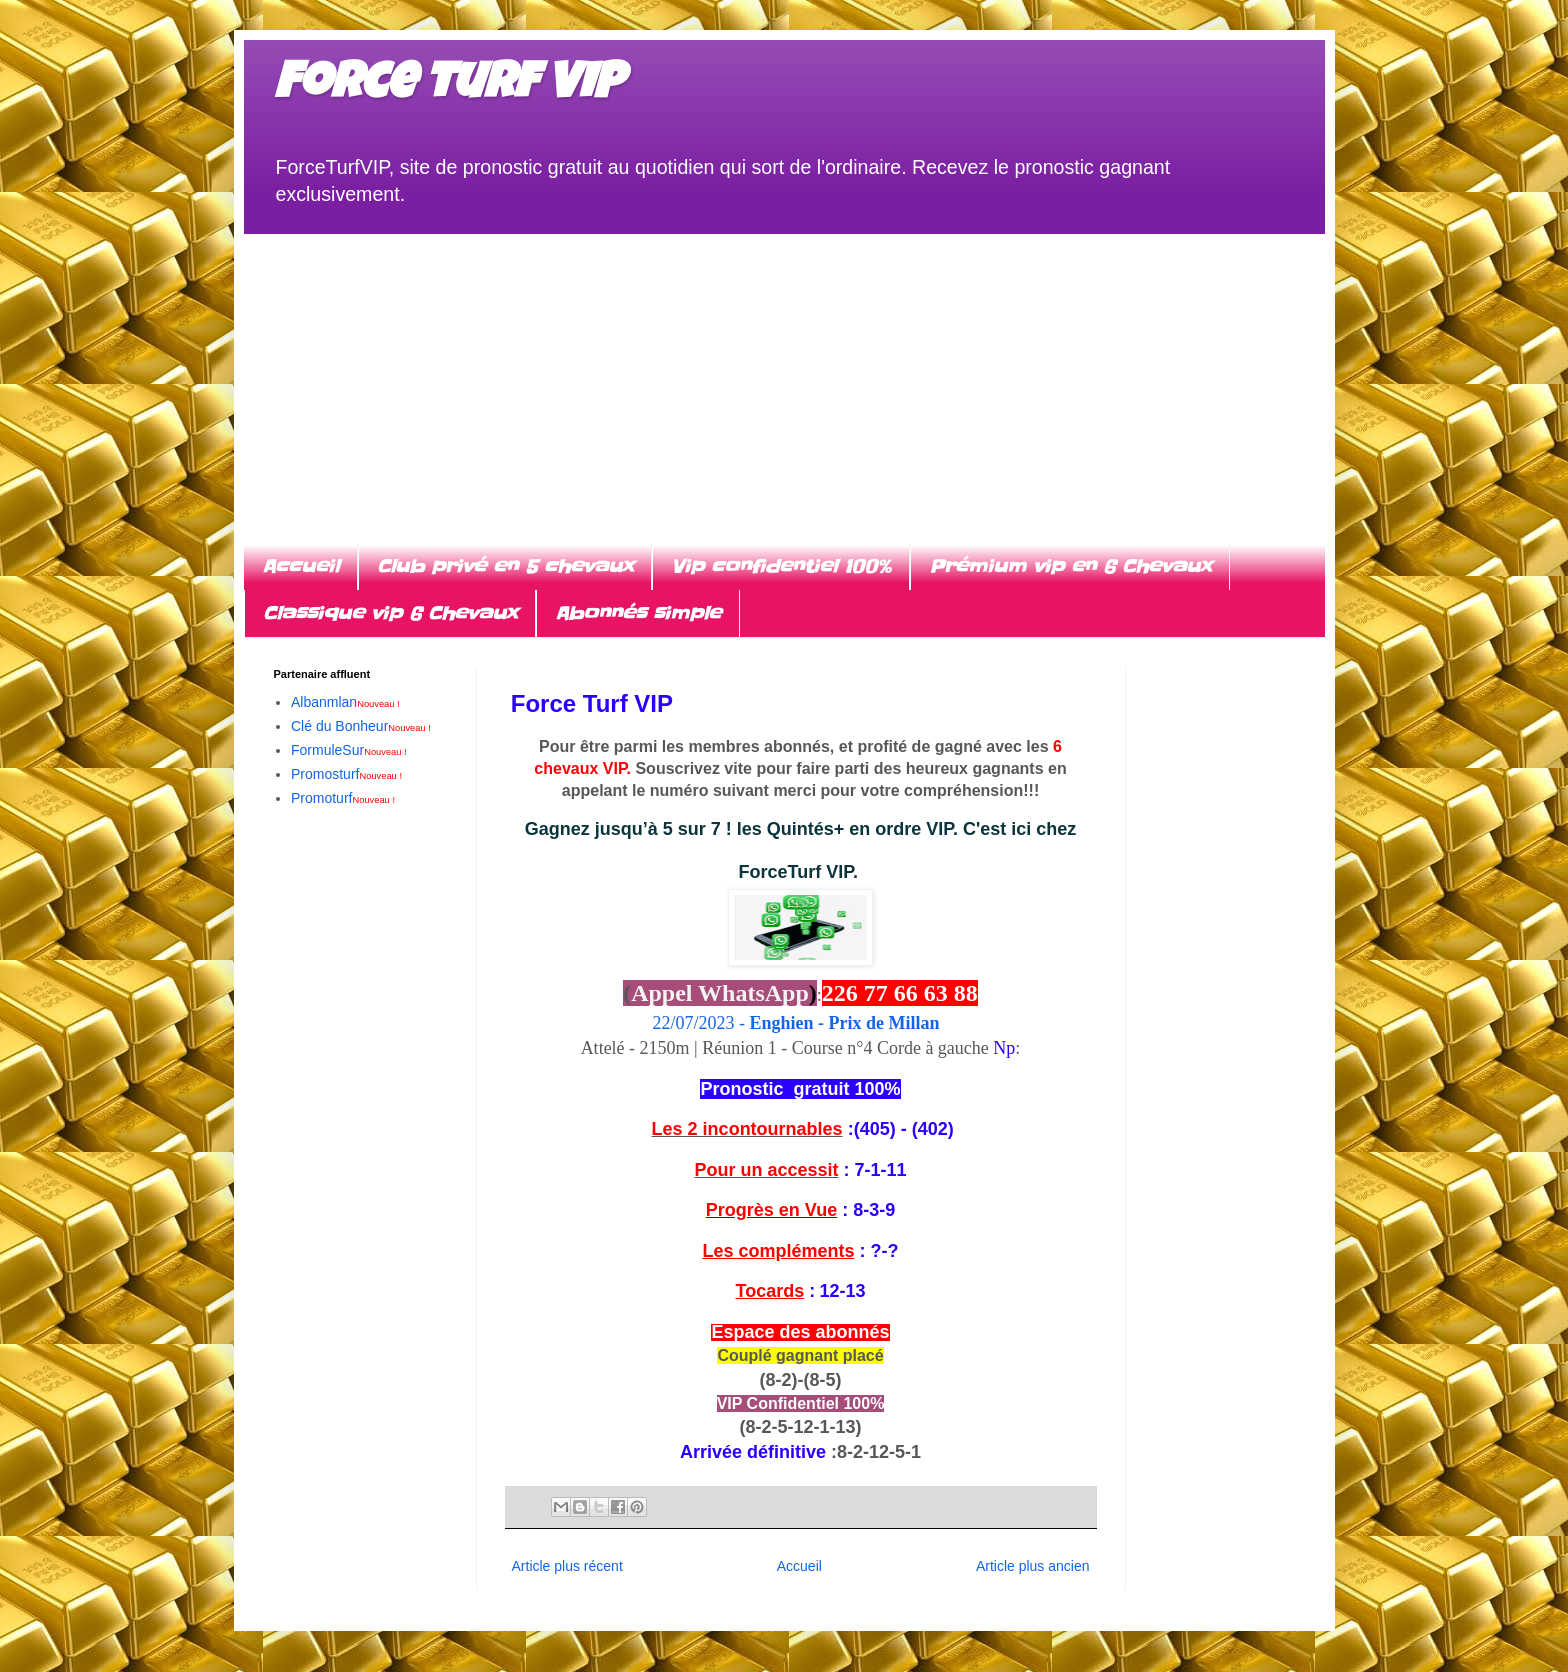  What do you see at coordinates (346, 774) in the screenshot?
I see `Promosturf` at bounding box center [346, 774].